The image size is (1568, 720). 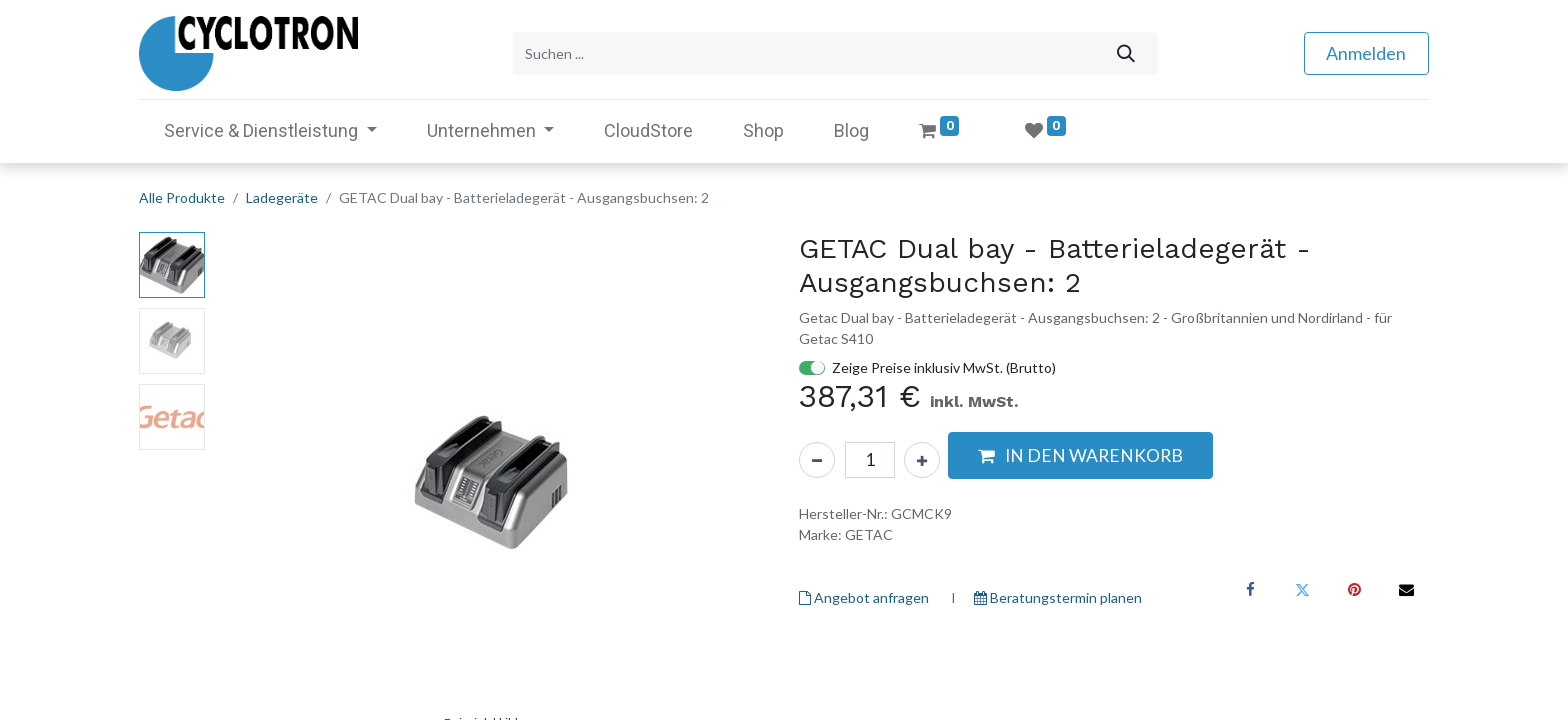 I want to click on Anmelden, so click(x=1366, y=53).